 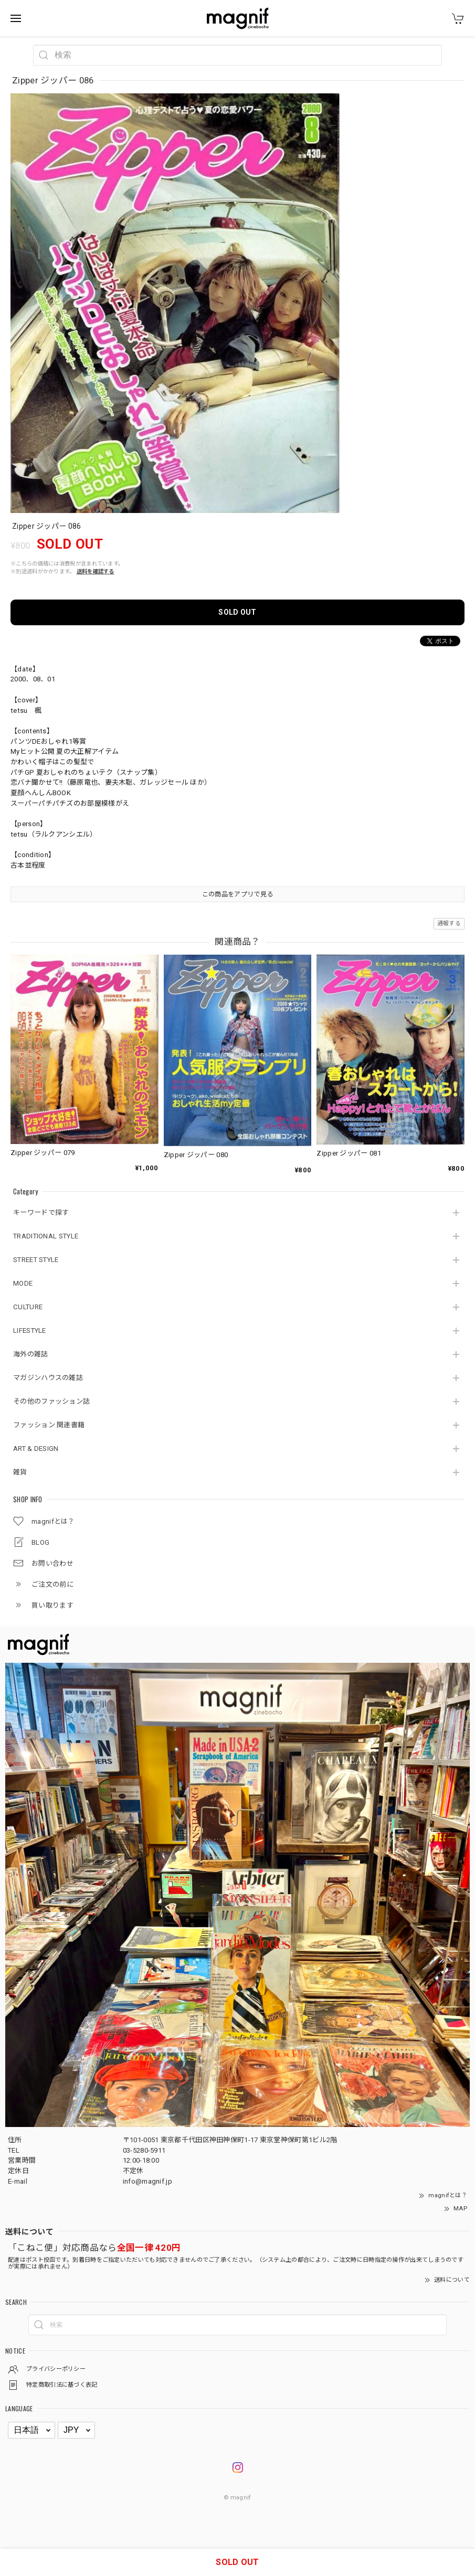 What do you see at coordinates (36, 1448) in the screenshot?
I see `ART & DESIGN` at bounding box center [36, 1448].